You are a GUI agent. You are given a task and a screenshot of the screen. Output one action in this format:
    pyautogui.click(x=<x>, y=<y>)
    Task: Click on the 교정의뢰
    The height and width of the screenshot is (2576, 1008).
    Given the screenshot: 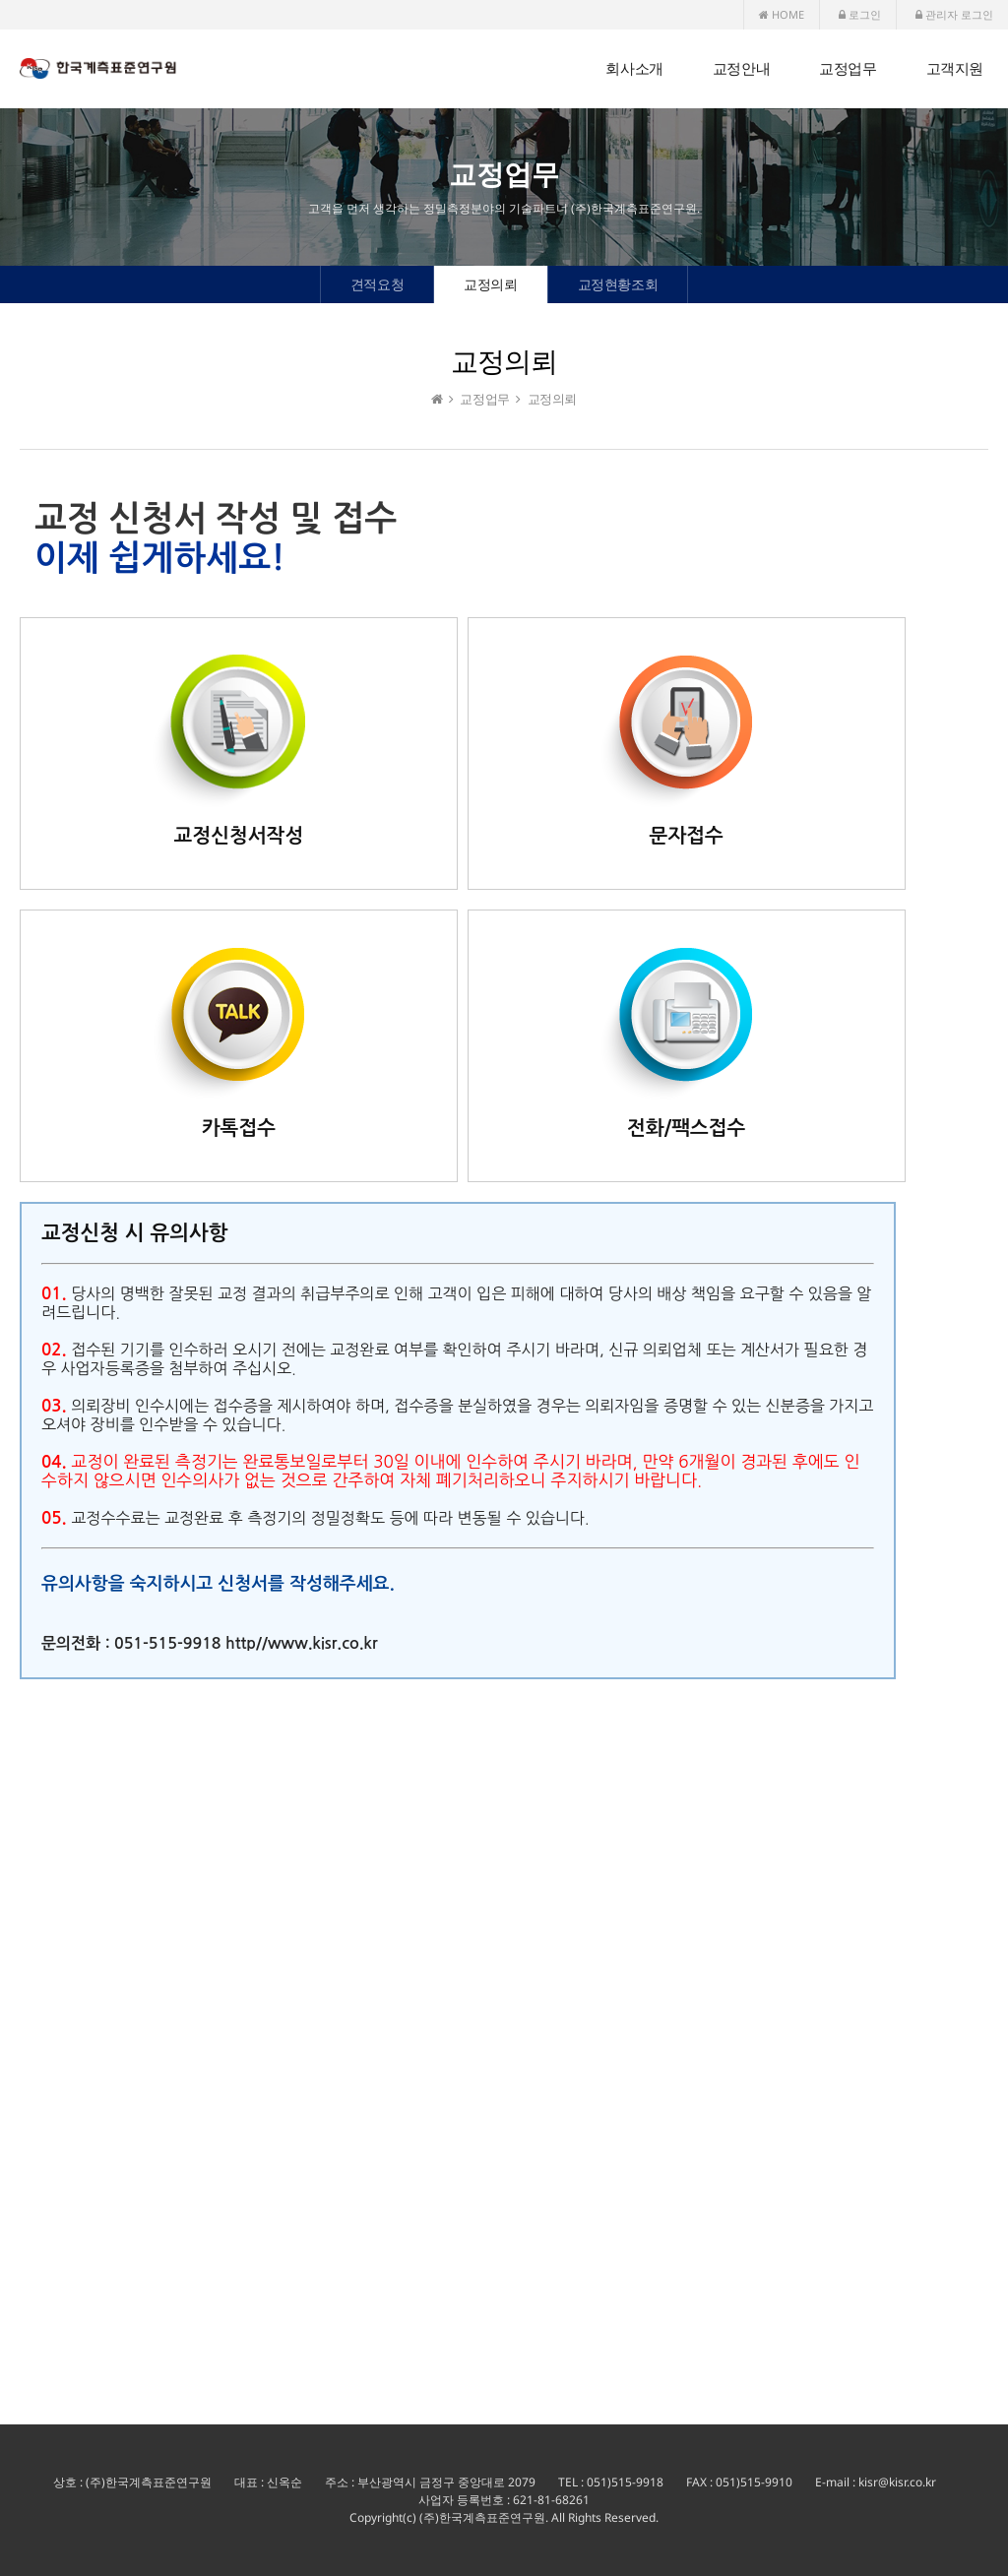 What is the action you would take?
    pyautogui.click(x=490, y=284)
    